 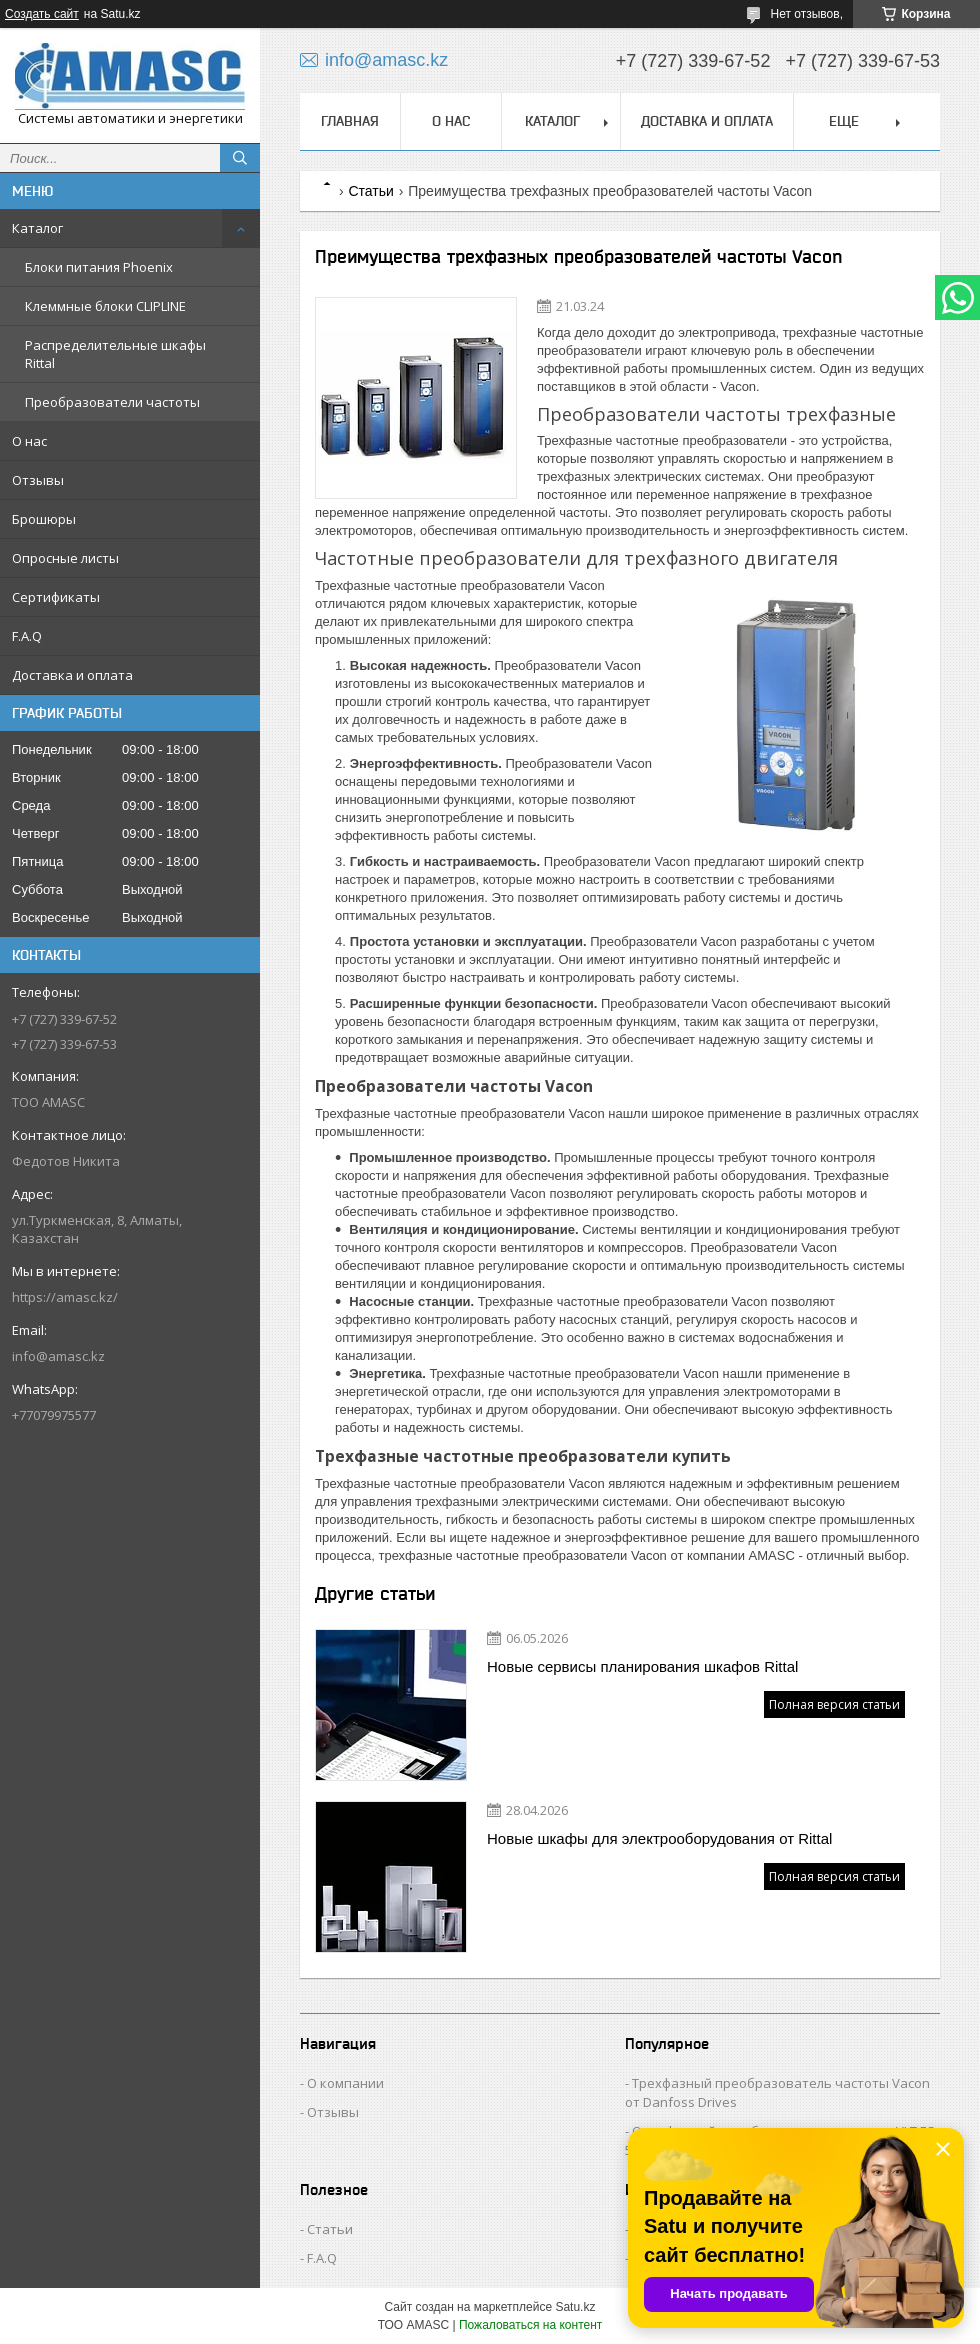 What do you see at coordinates (370, 191) in the screenshot?
I see `Статьи` at bounding box center [370, 191].